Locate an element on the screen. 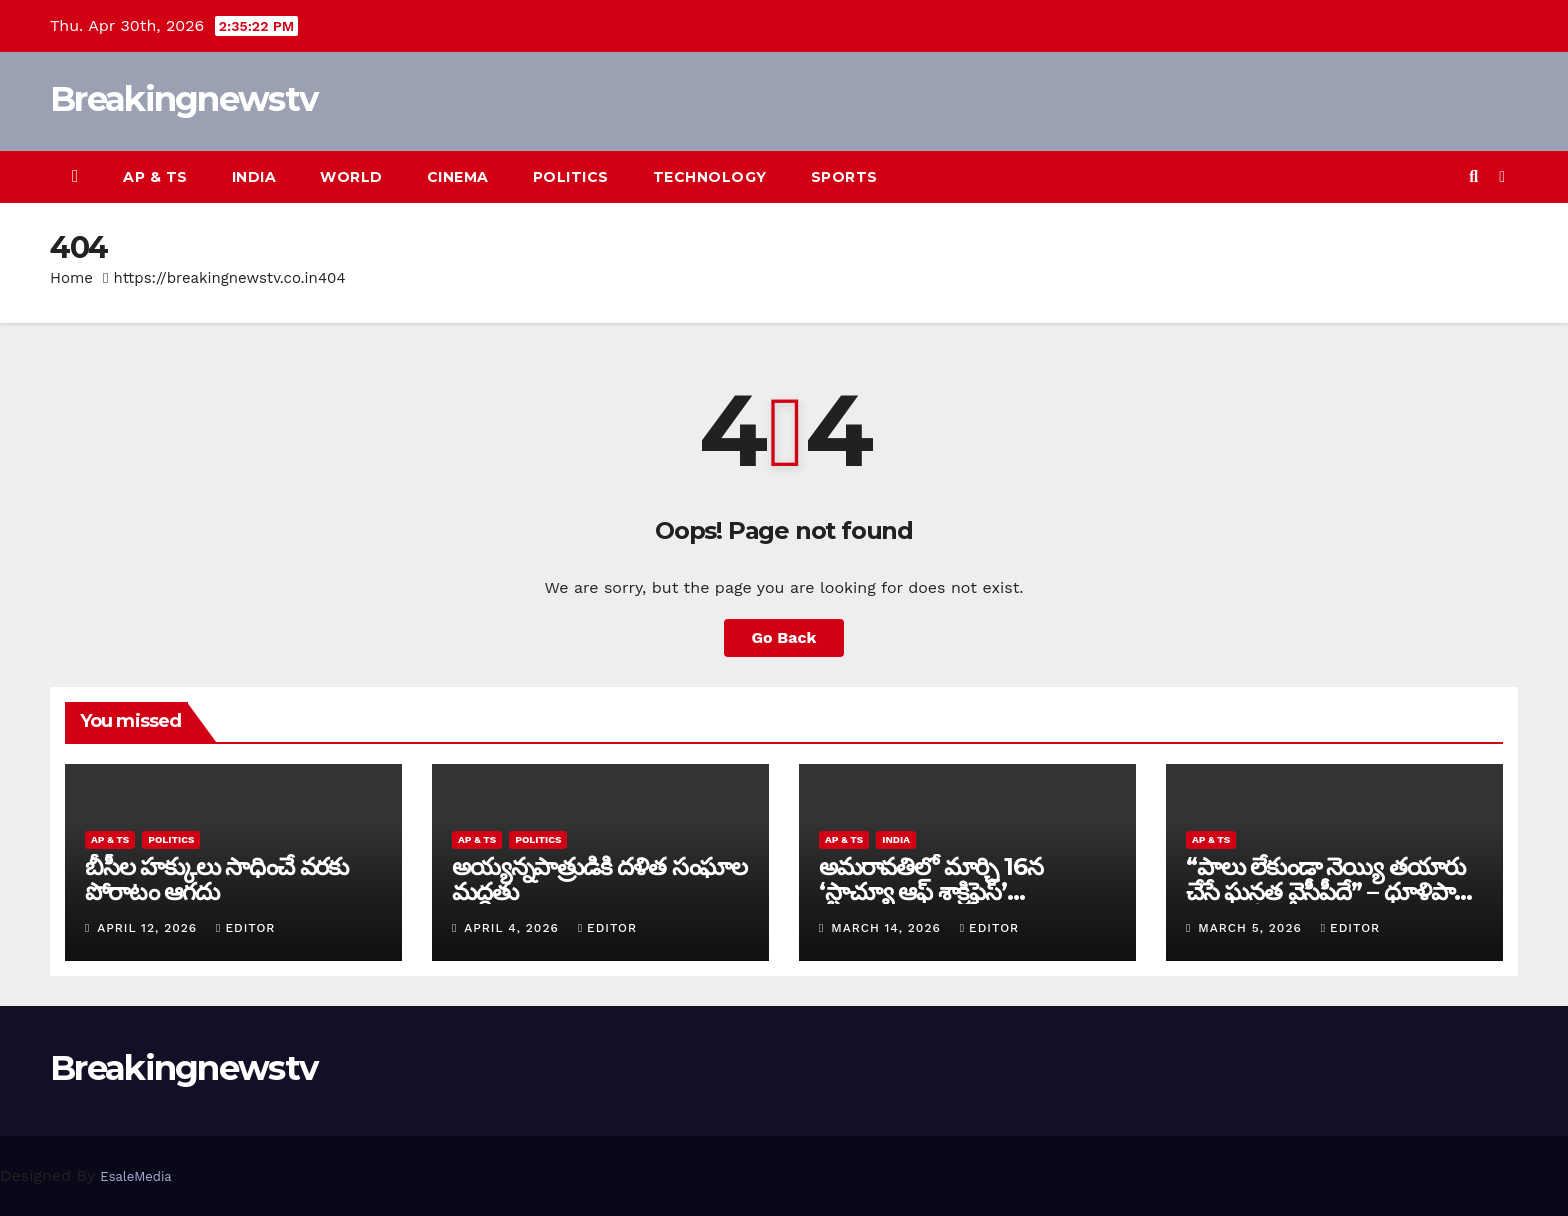 Image resolution: width=1568 pixels, height=1216 pixels. Breakingnewstv is located at coordinates (183, 99).